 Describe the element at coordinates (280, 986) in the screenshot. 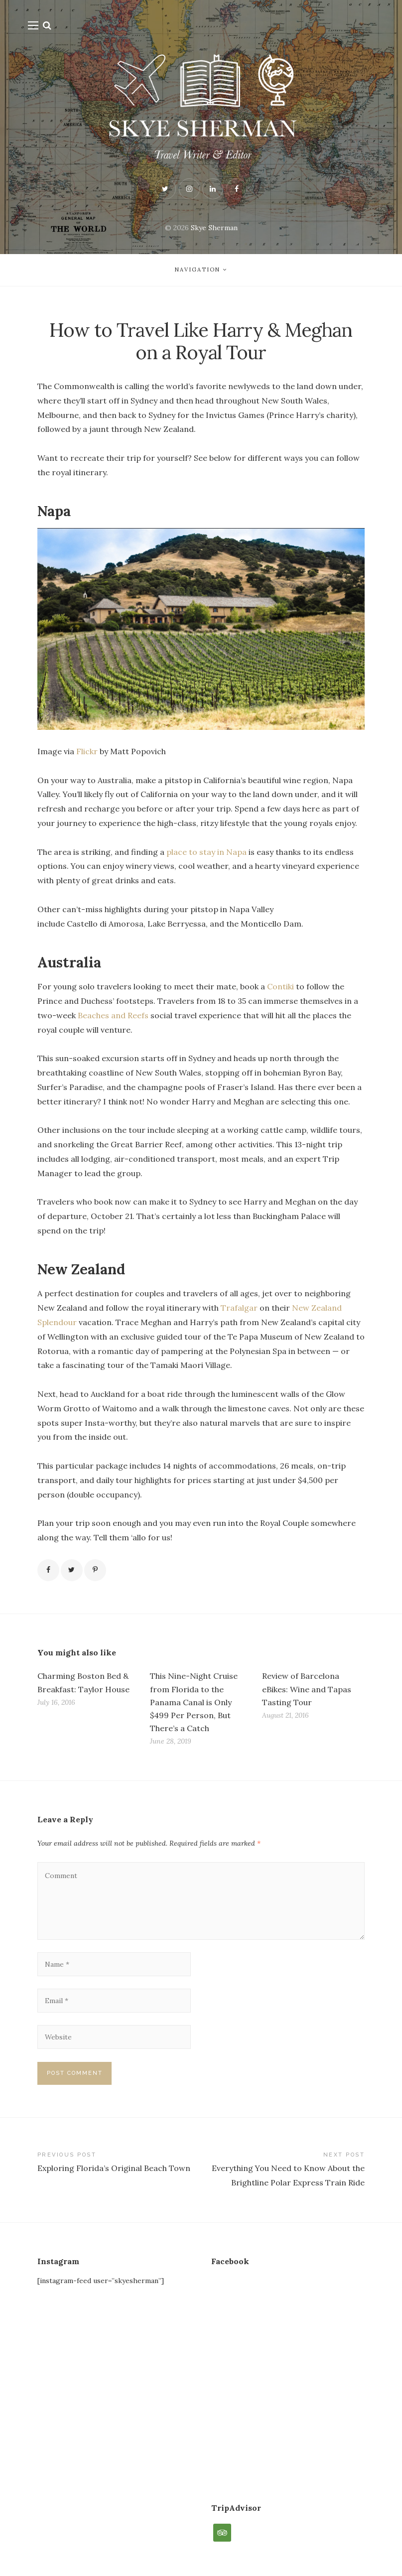

I see `Contiki` at that location.